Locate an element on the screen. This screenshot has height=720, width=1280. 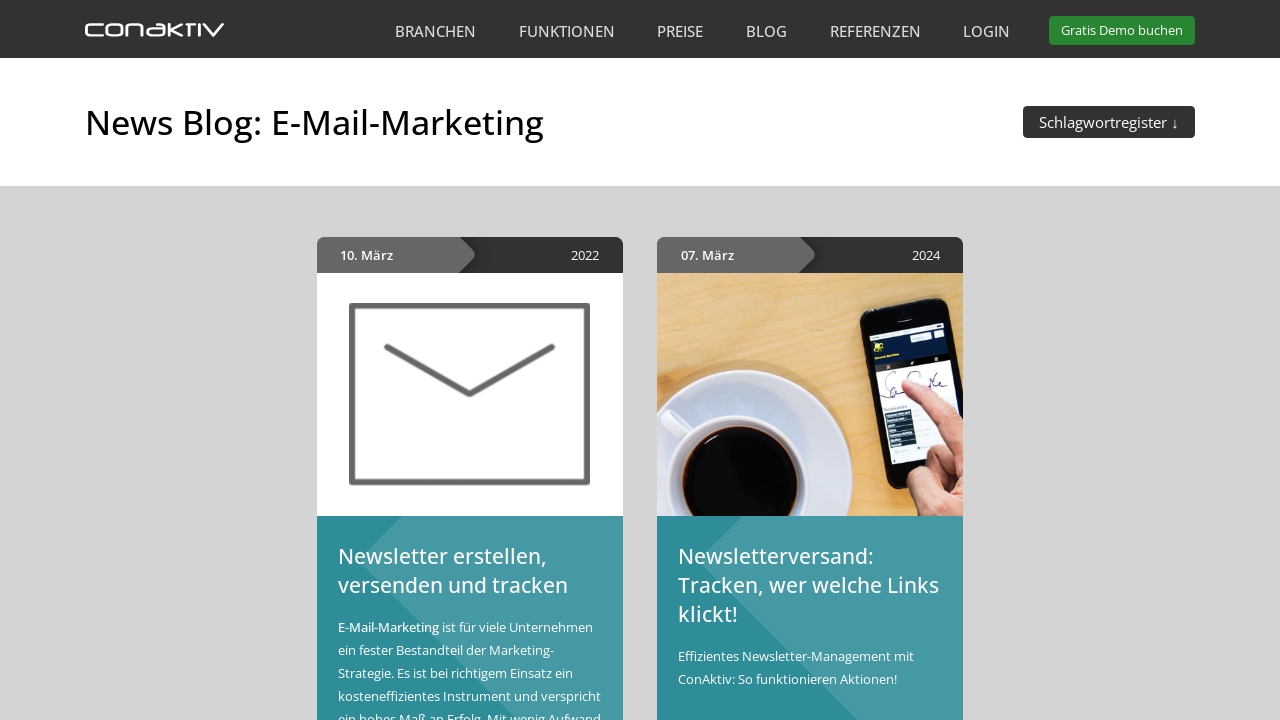
Funktionen is located at coordinates (567, 31).